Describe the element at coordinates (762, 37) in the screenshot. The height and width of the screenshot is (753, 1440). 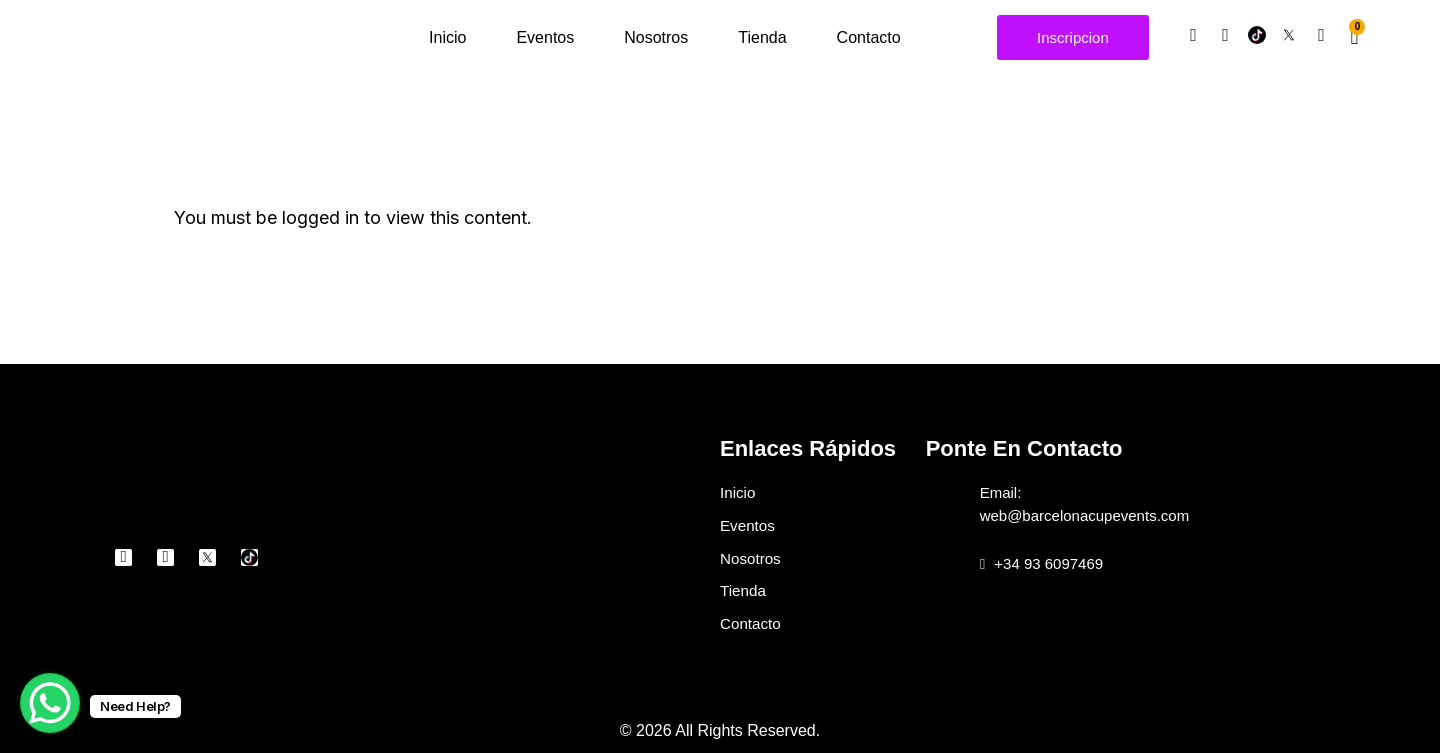
I see `Tienda` at that location.